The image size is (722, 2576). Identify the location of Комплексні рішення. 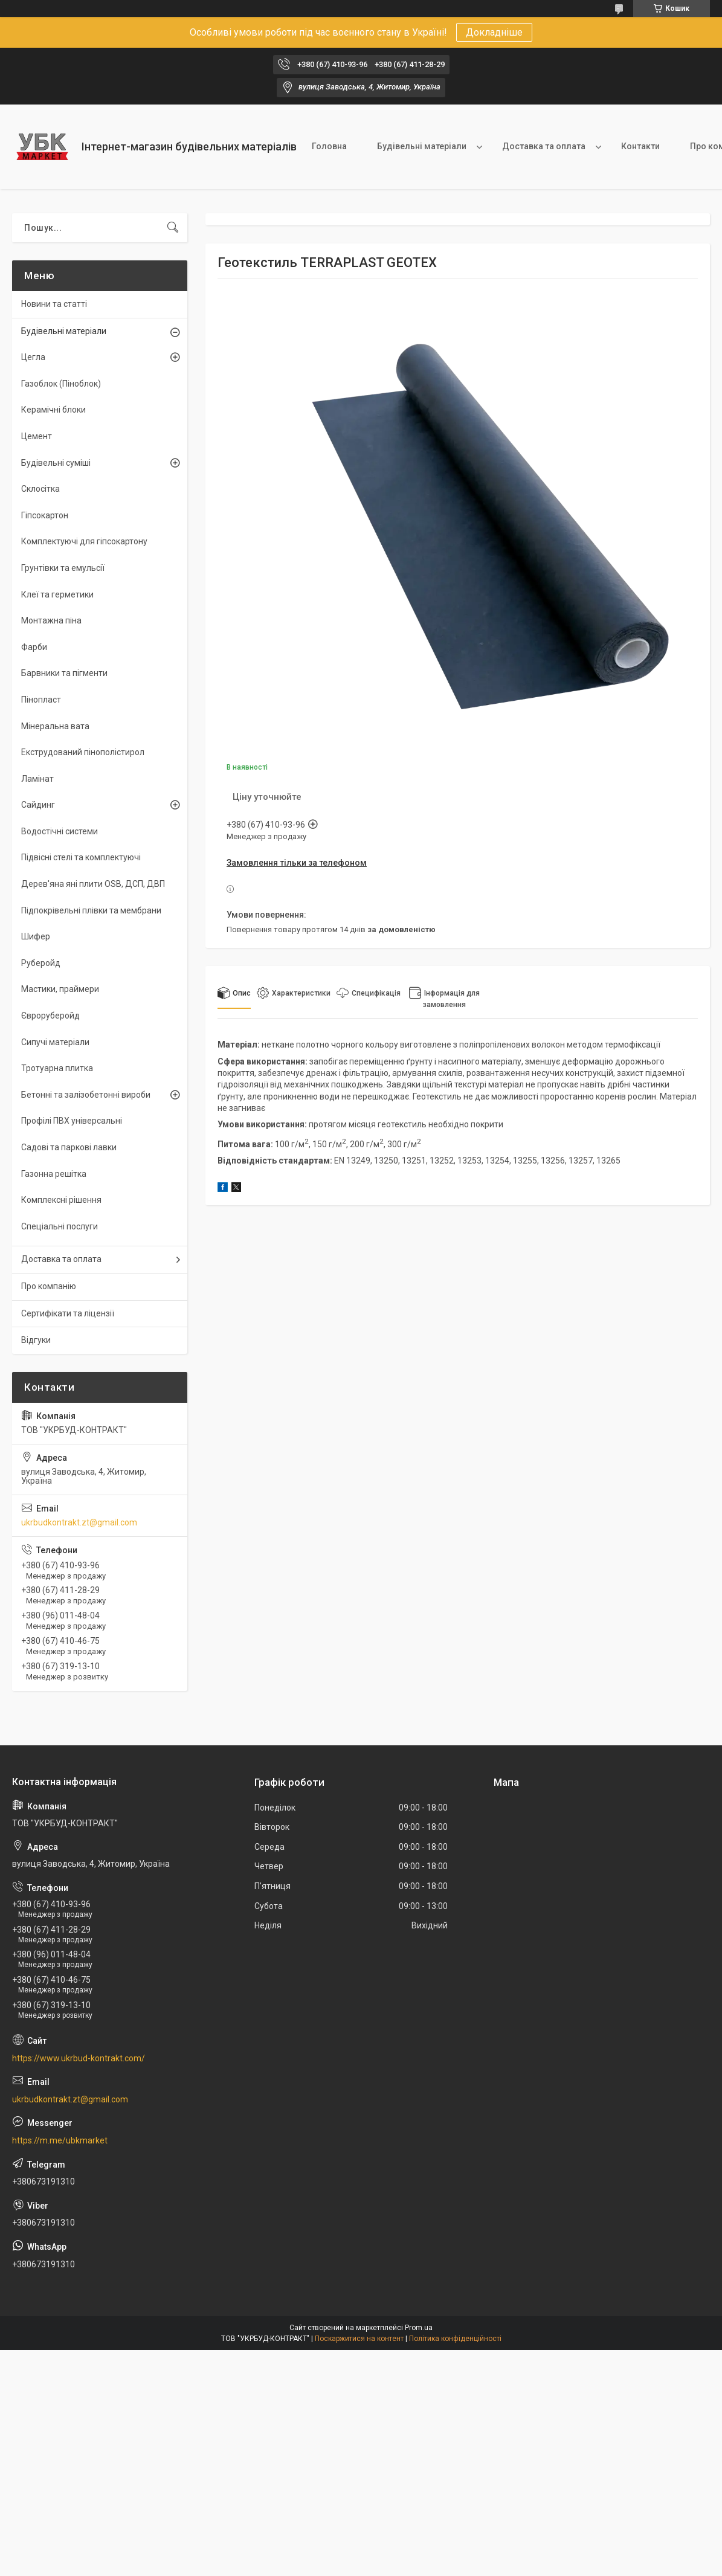
(61, 1200).